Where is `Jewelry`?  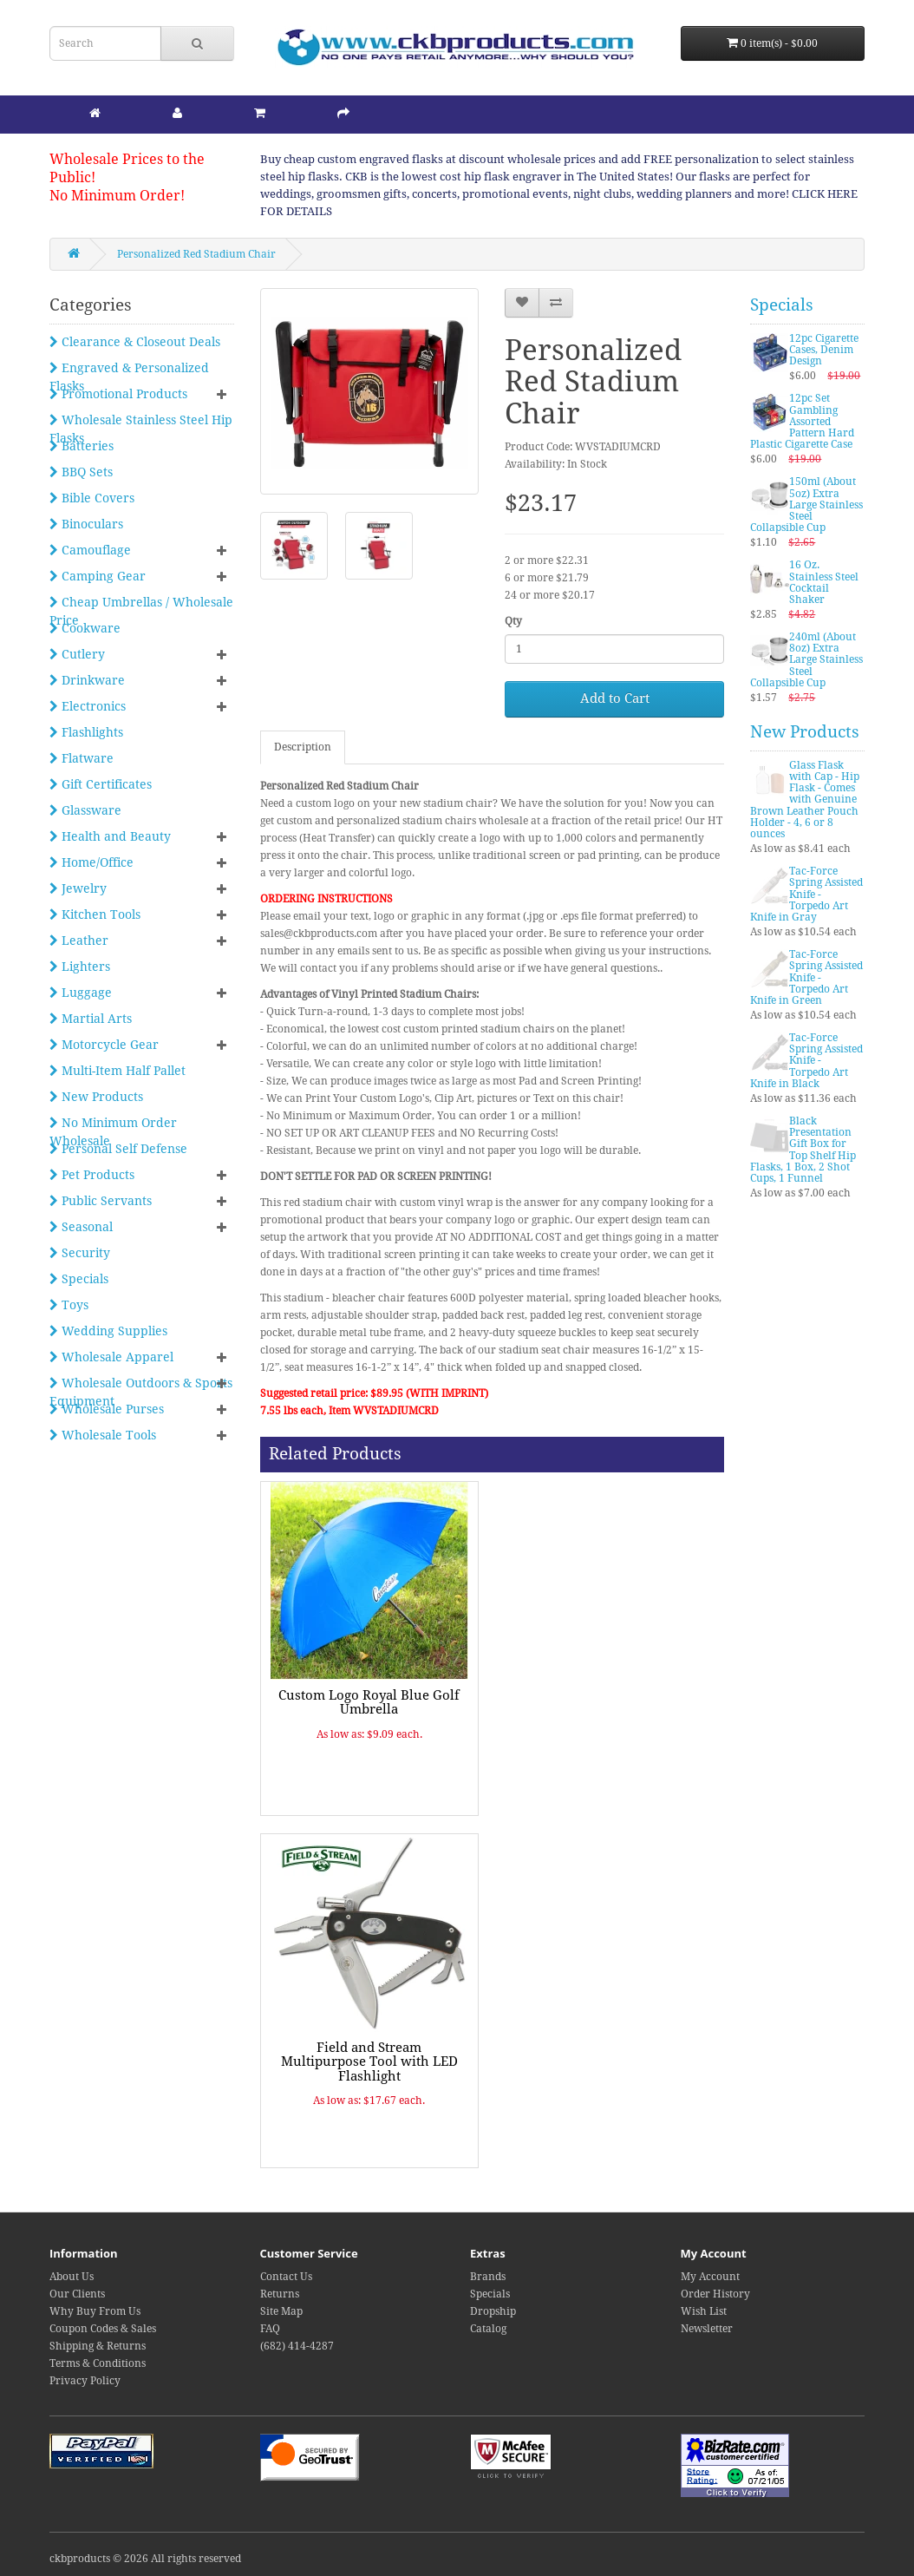 Jewelry is located at coordinates (78, 888).